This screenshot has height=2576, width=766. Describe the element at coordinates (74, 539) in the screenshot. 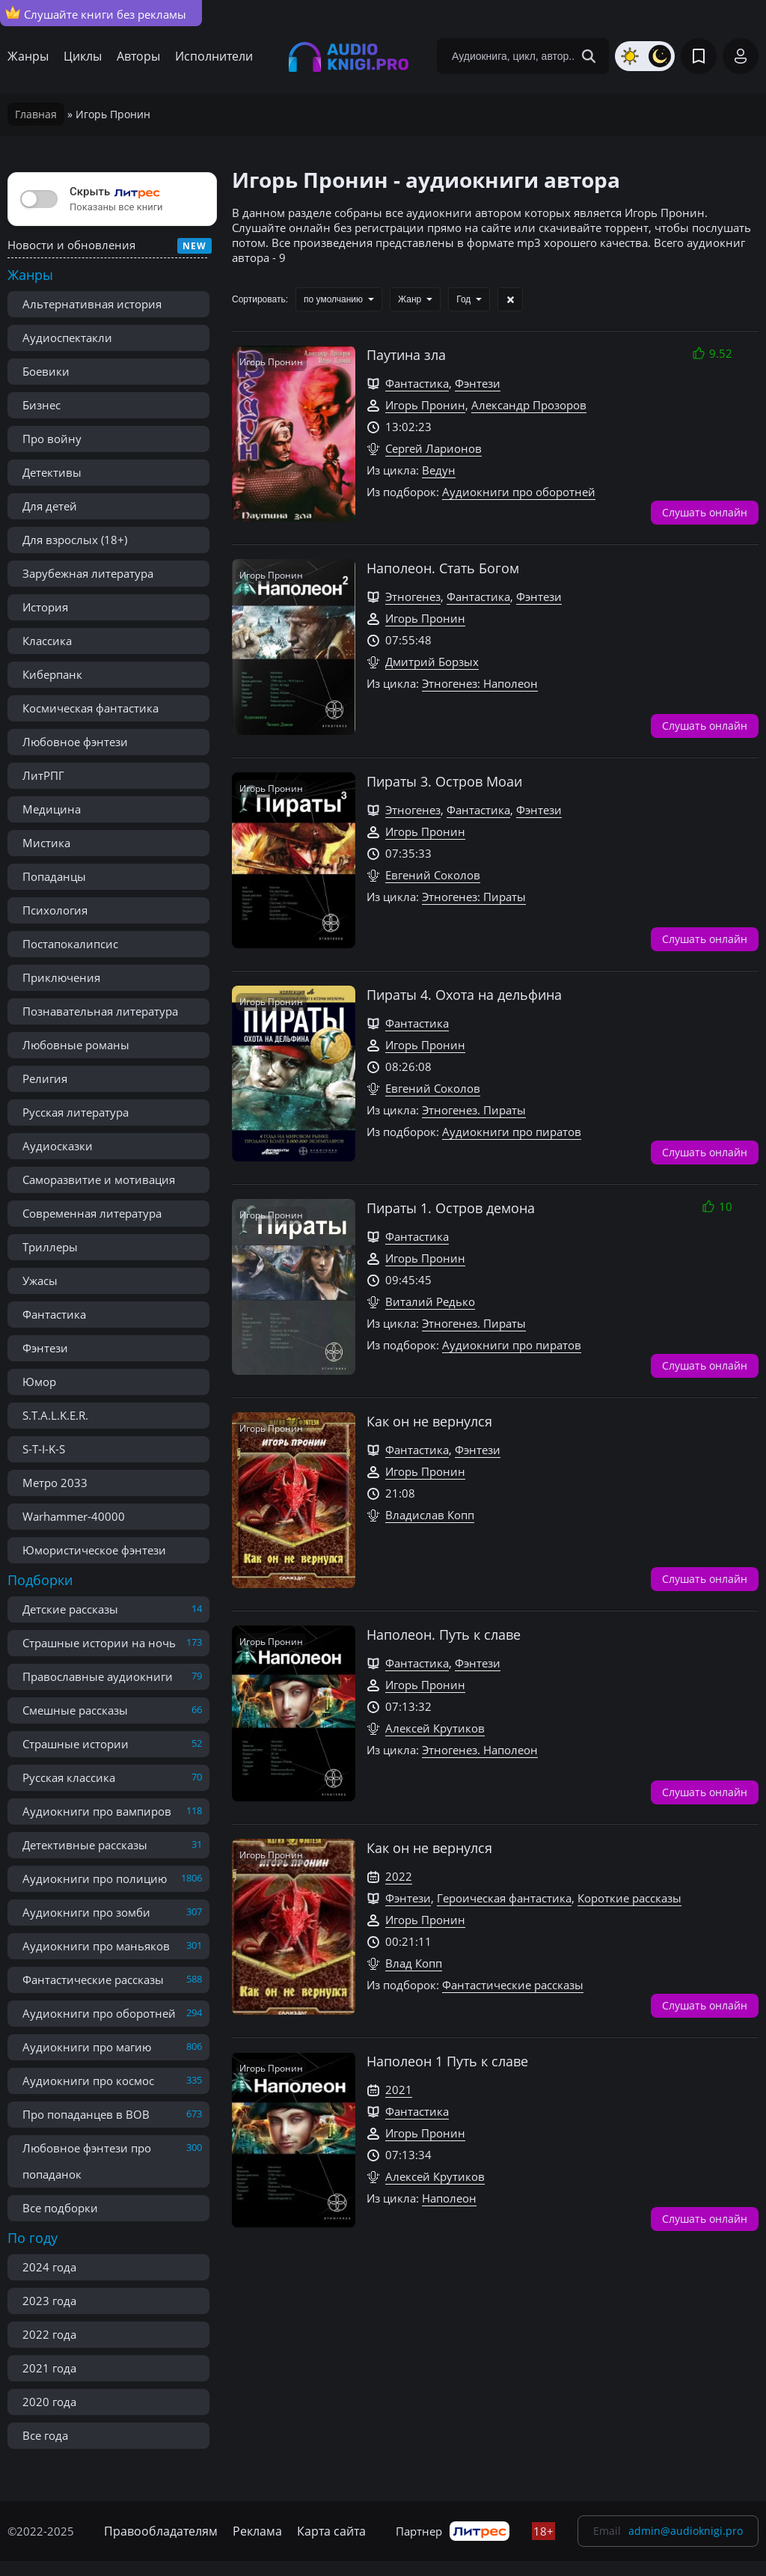

I see `Для взрослых (18+)` at that location.